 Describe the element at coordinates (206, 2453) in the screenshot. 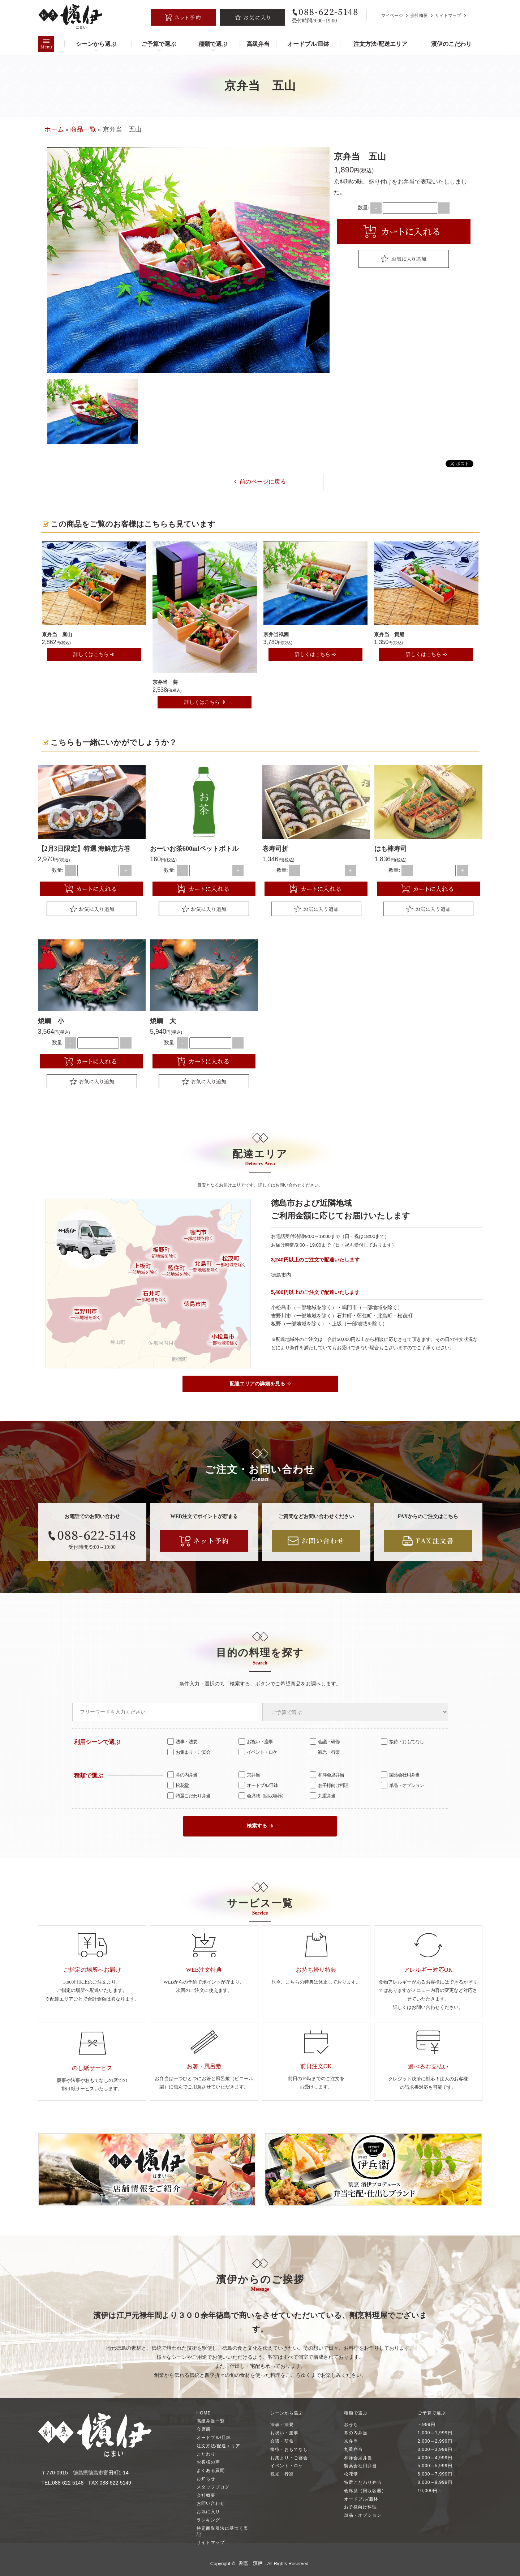

I see `こだわり` at that location.